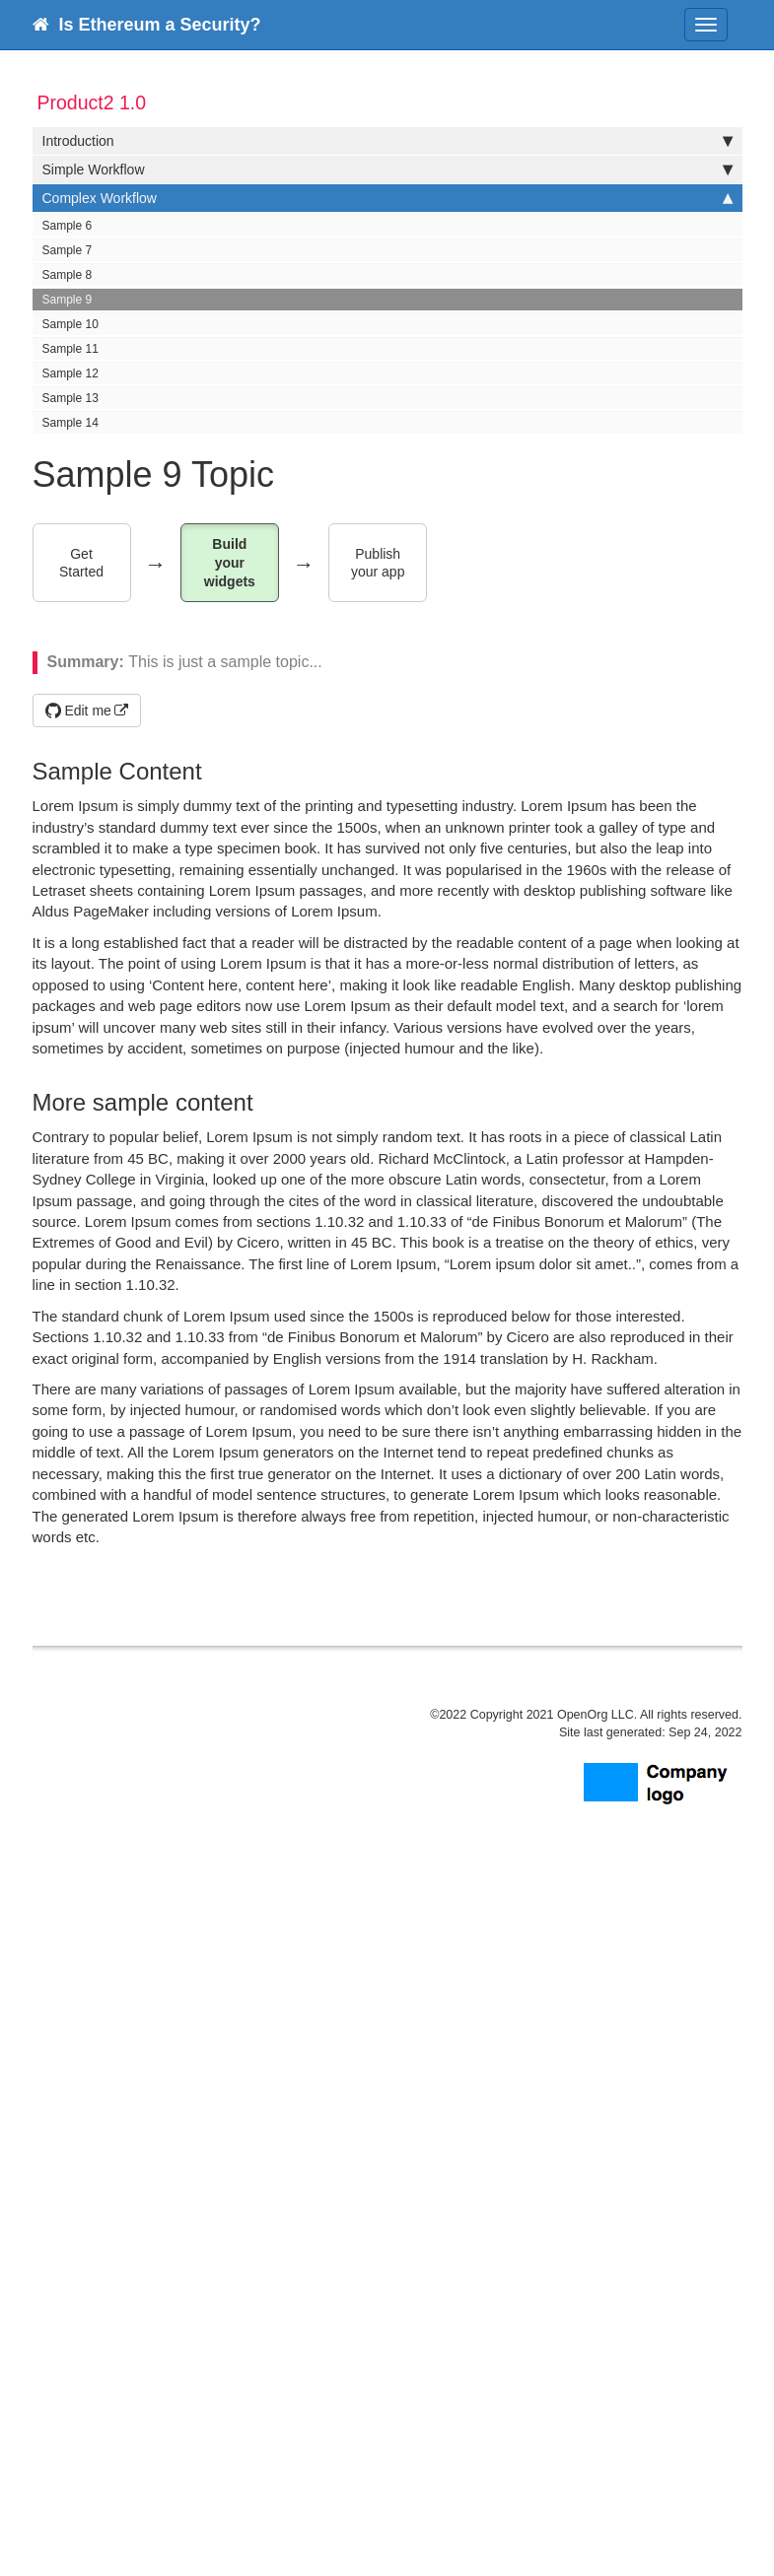  What do you see at coordinates (81, 563) in the screenshot?
I see `Get Started` at bounding box center [81, 563].